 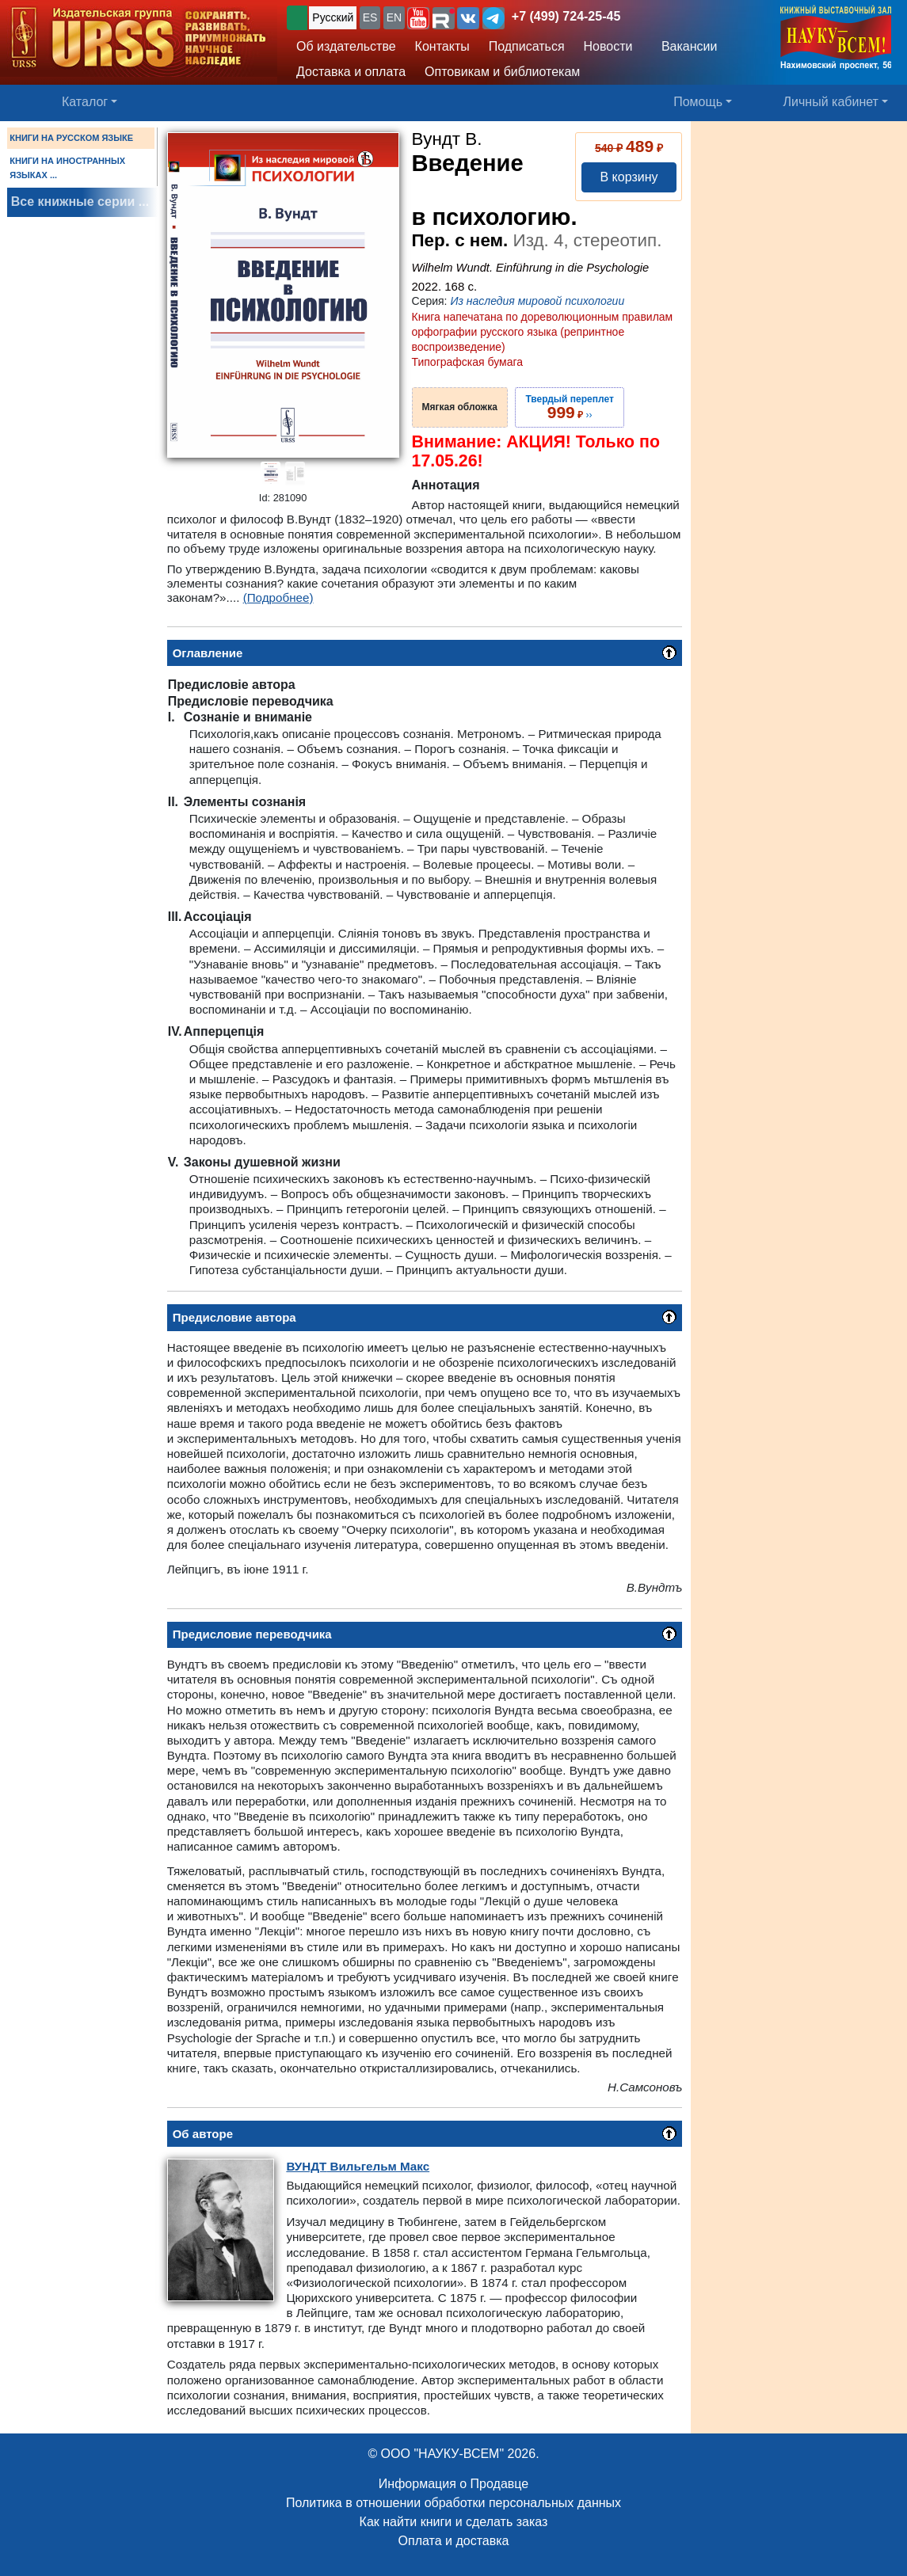 What do you see at coordinates (278, 597) in the screenshot?
I see `(Подробнее)` at bounding box center [278, 597].